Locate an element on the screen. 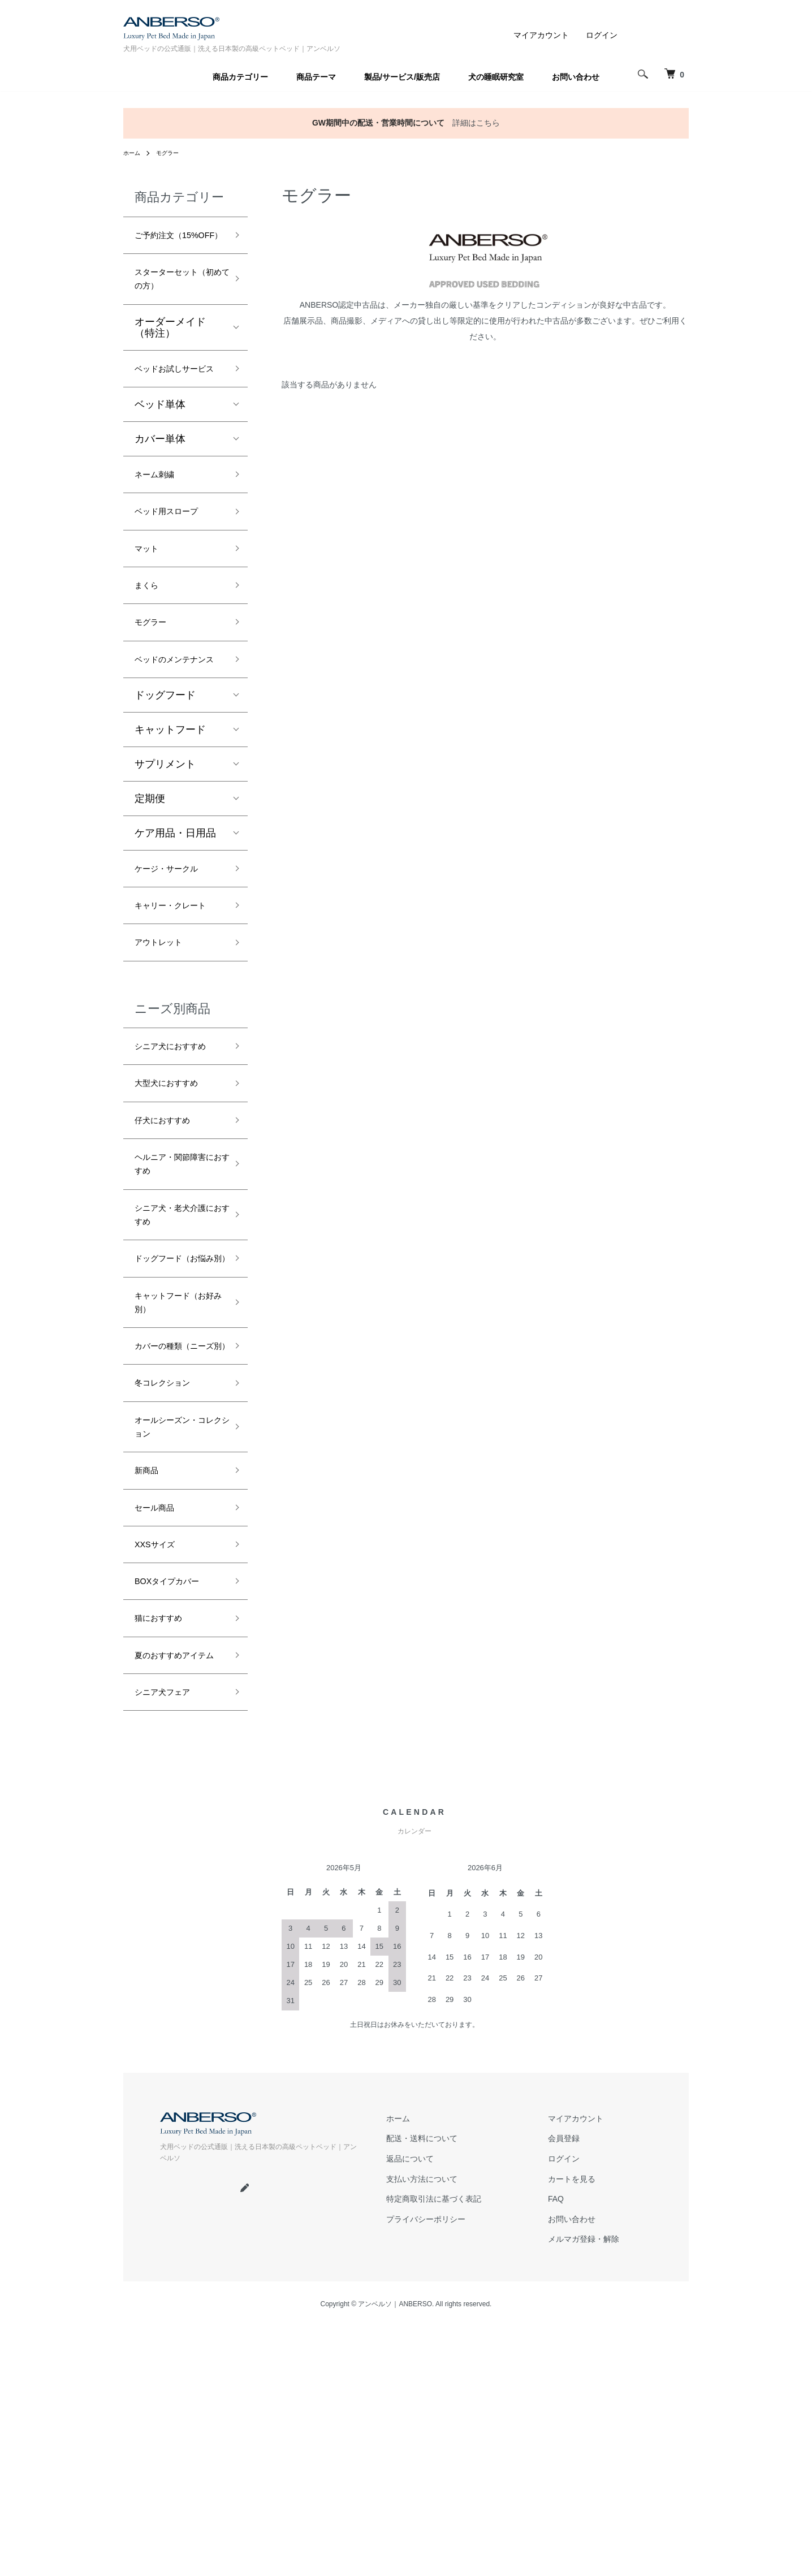 The width and height of the screenshot is (812, 2576). [犬 ベッド｜アンベルソ] is located at coordinates (672, 74).